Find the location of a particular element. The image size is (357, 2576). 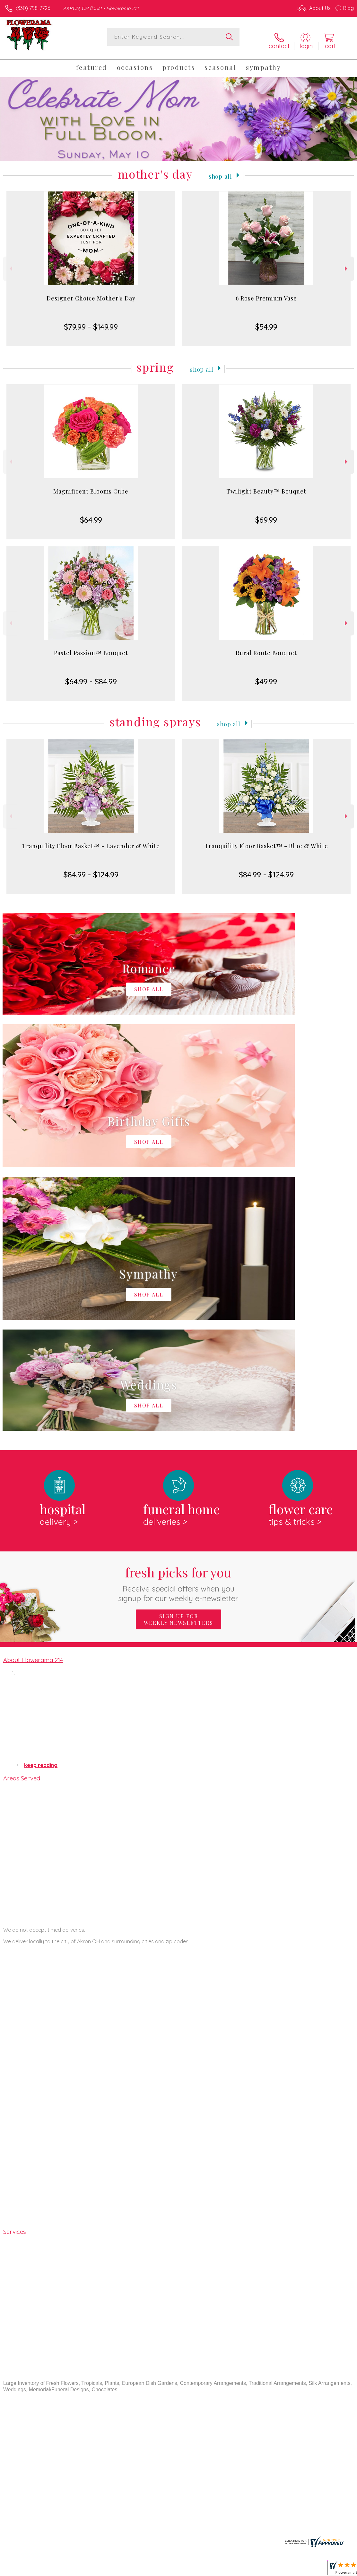

(330) 798-7726 is located at coordinates (33, 8).